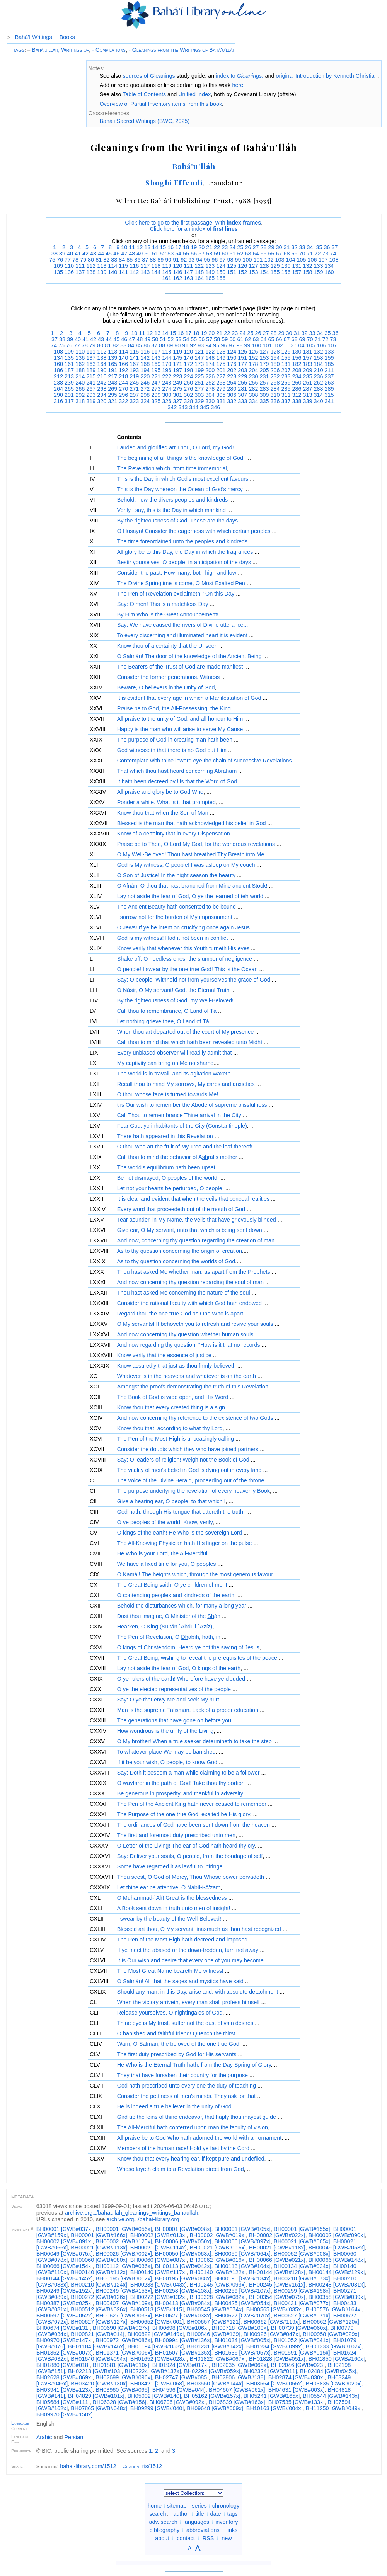  Describe the element at coordinates (307, 370) in the screenshot. I see `209` at that location.